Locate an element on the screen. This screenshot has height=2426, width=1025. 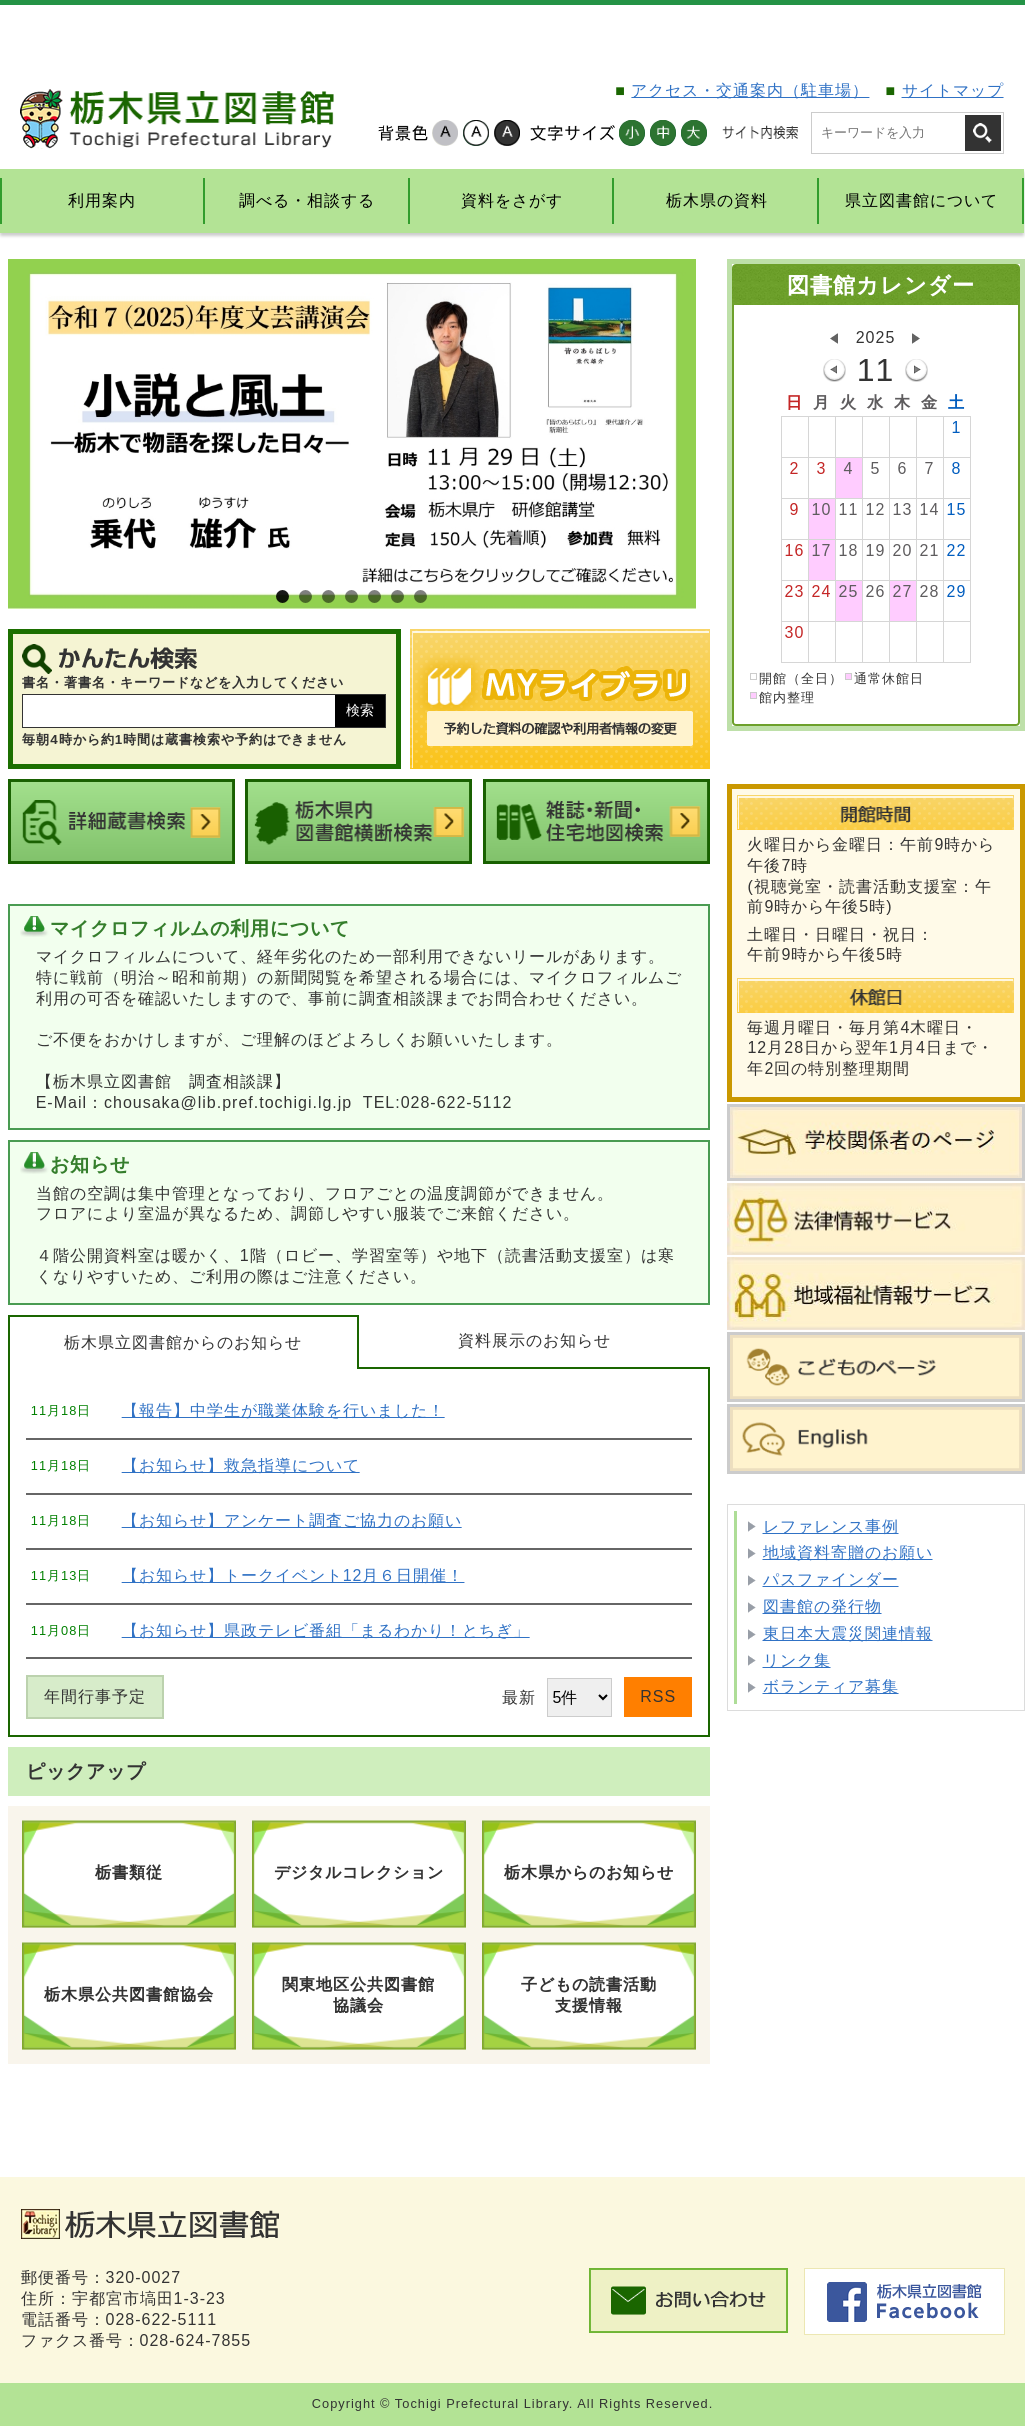
栃木県公共図書館協会 is located at coordinates (129, 1994).